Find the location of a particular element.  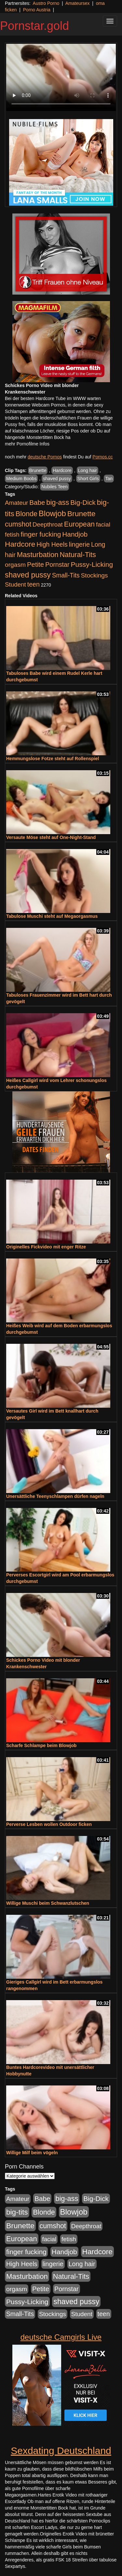

High Heels [High Heels (533 Einträge)] is located at coordinates (52, 544).